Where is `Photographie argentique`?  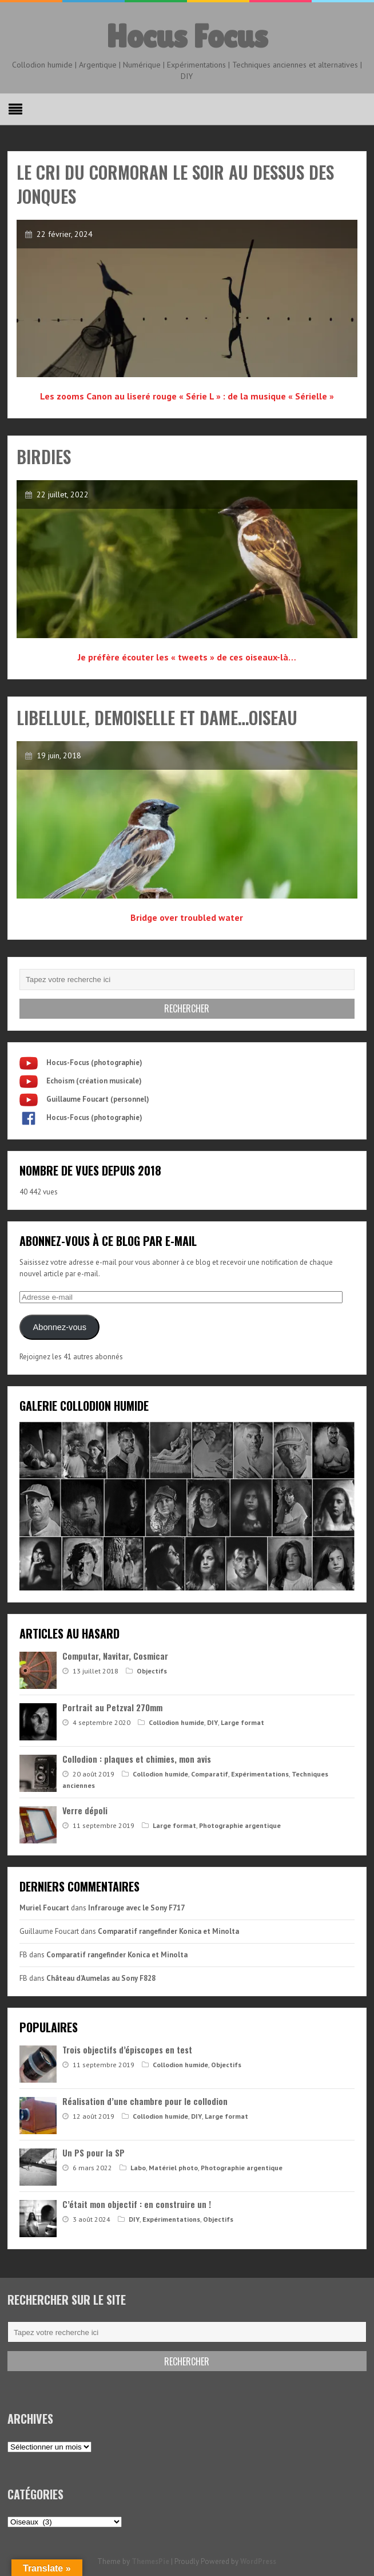 Photographie argentique is located at coordinates (240, 1825).